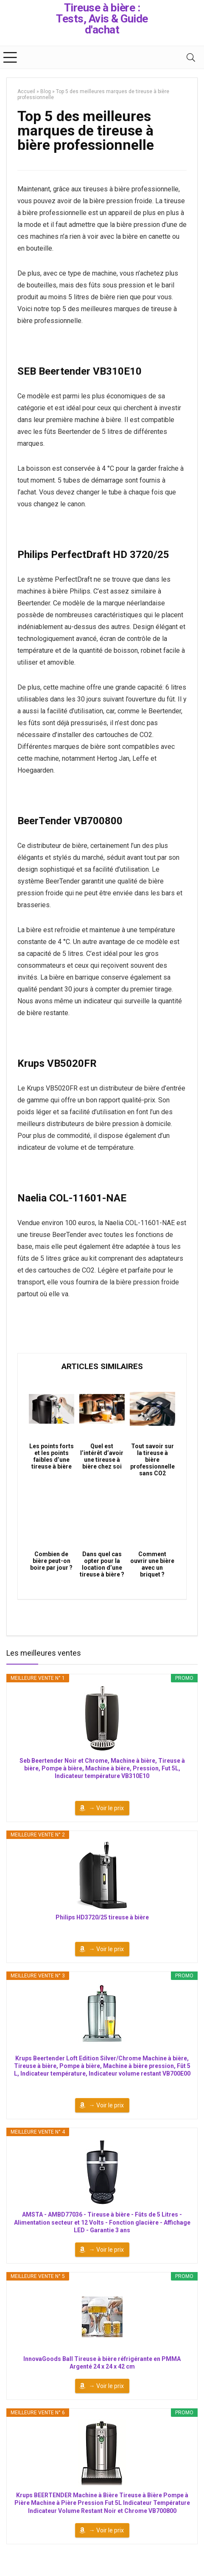  What do you see at coordinates (152, 1564) in the screenshot?
I see `Comment ouvrir une bière avec un briquet ?` at bounding box center [152, 1564].